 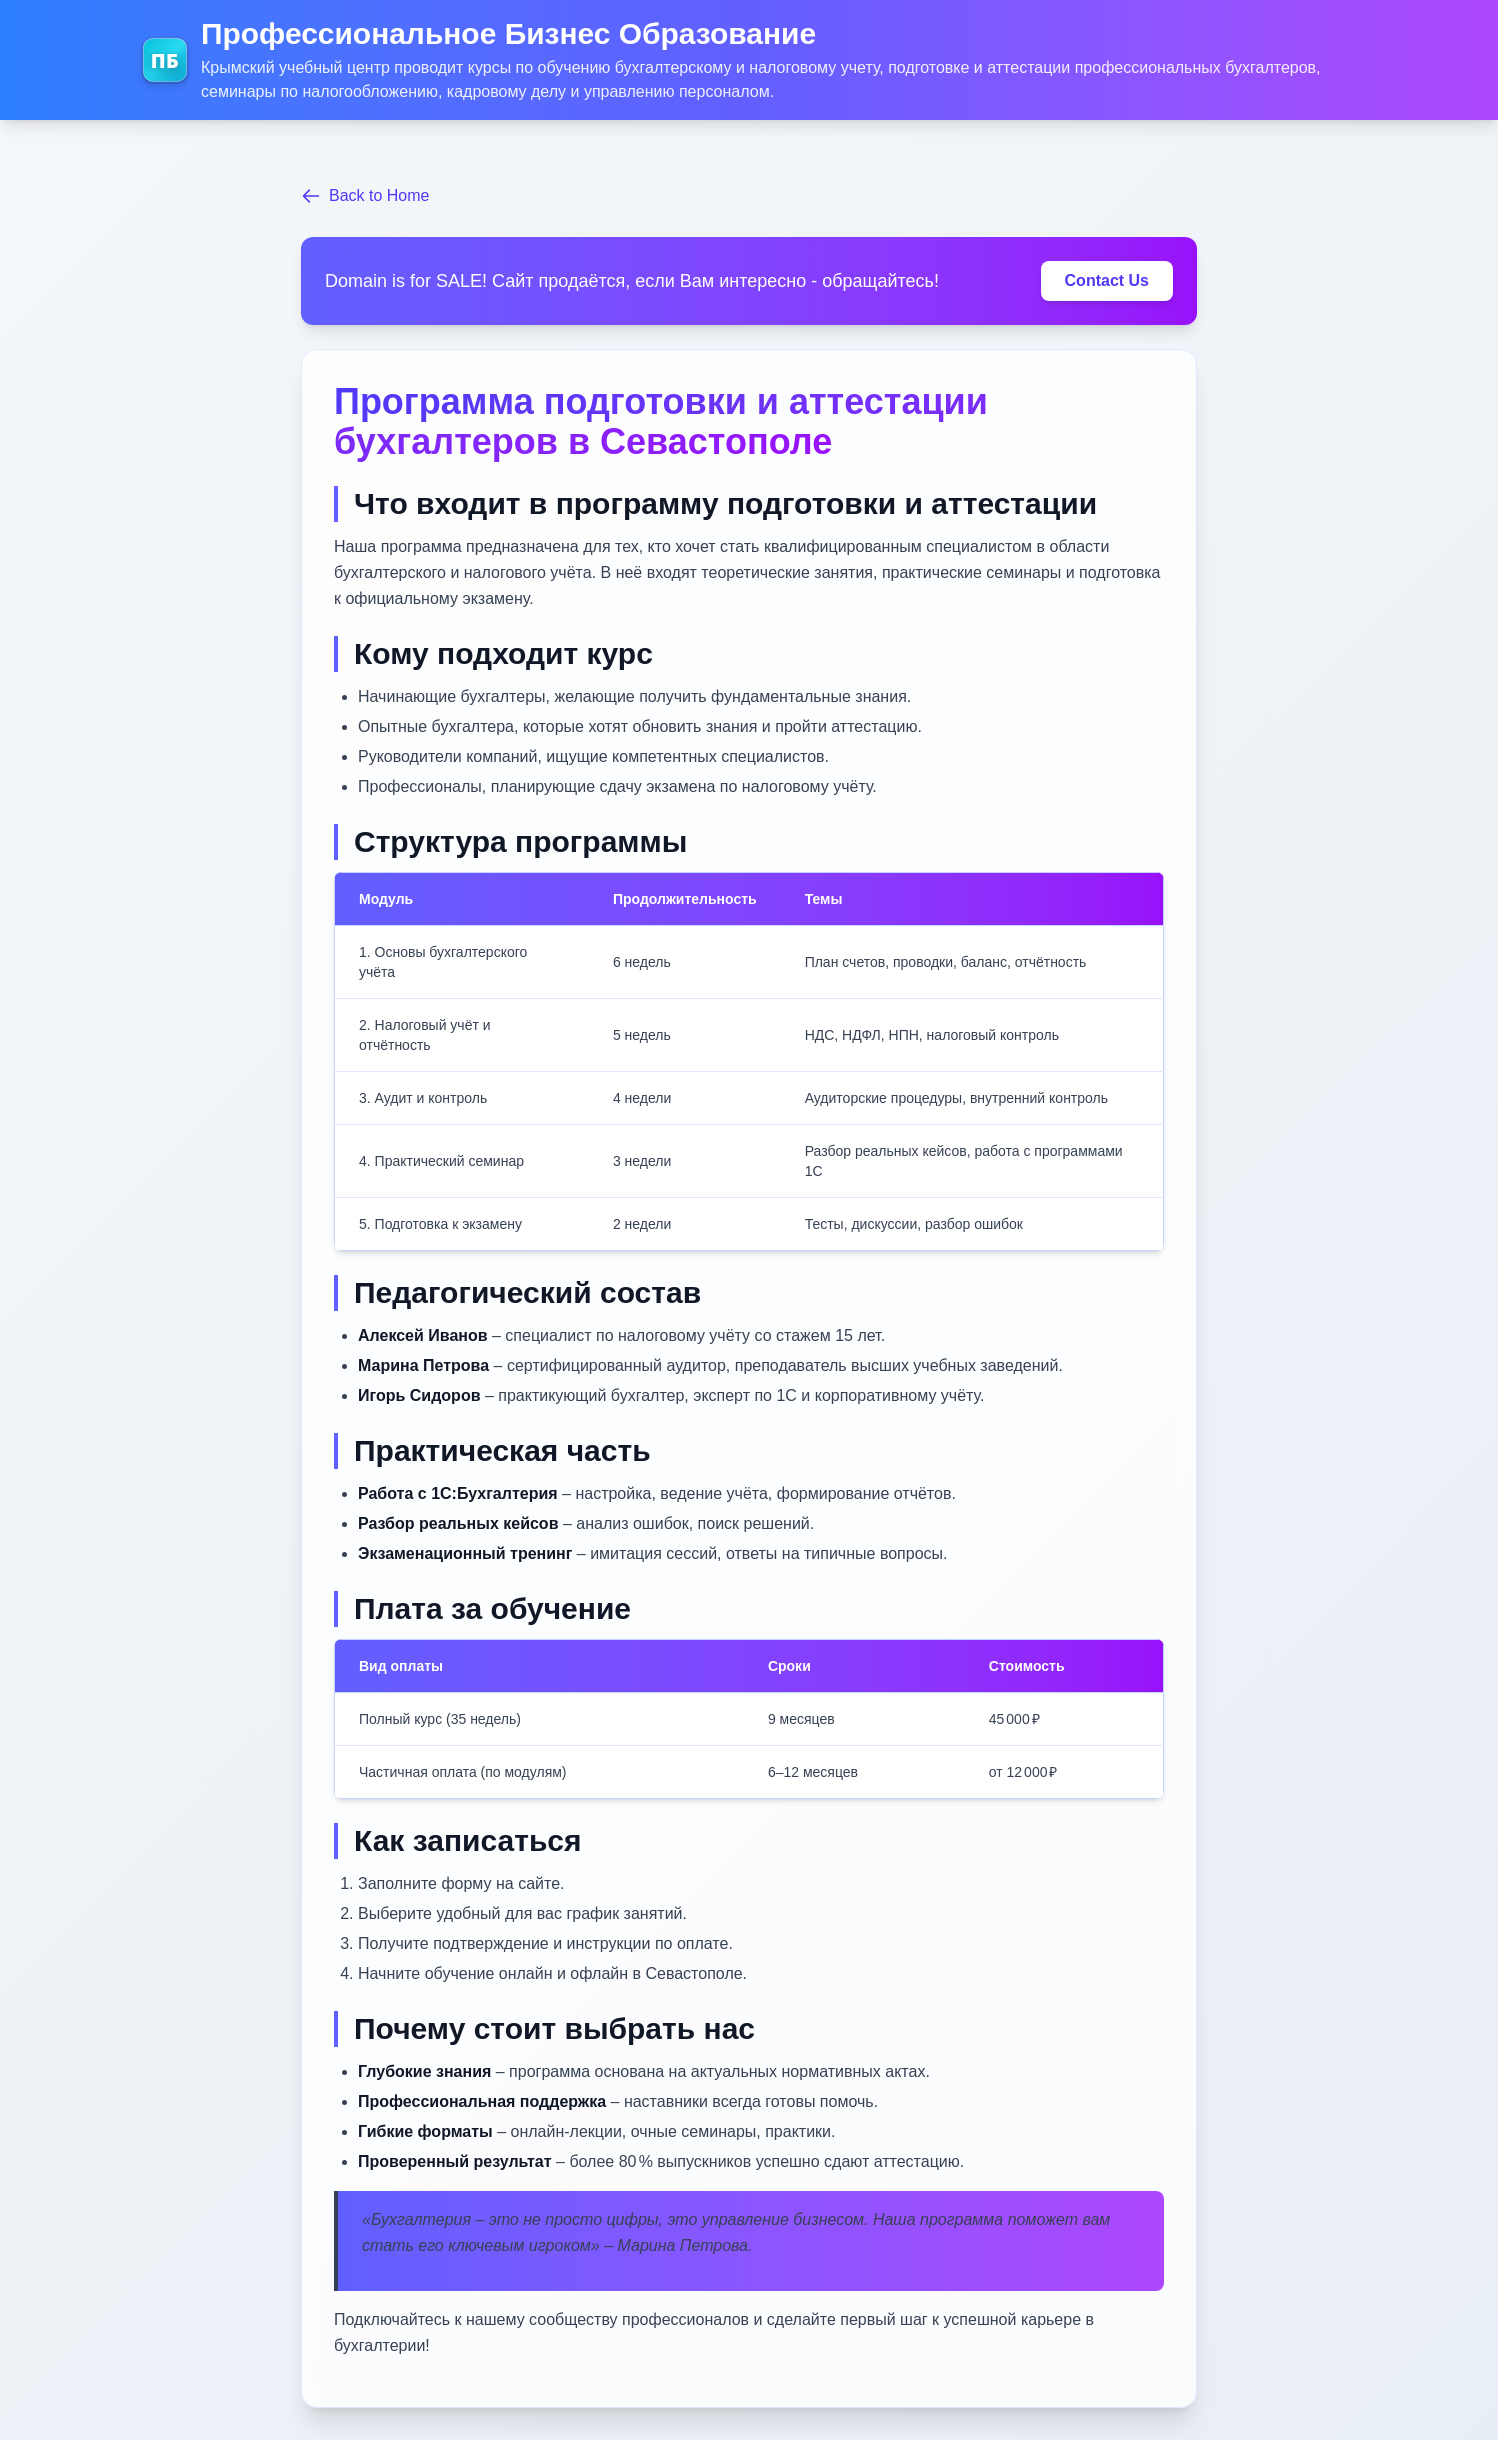 What do you see at coordinates (1107, 280) in the screenshot?
I see `Contact Us` at bounding box center [1107, 280].